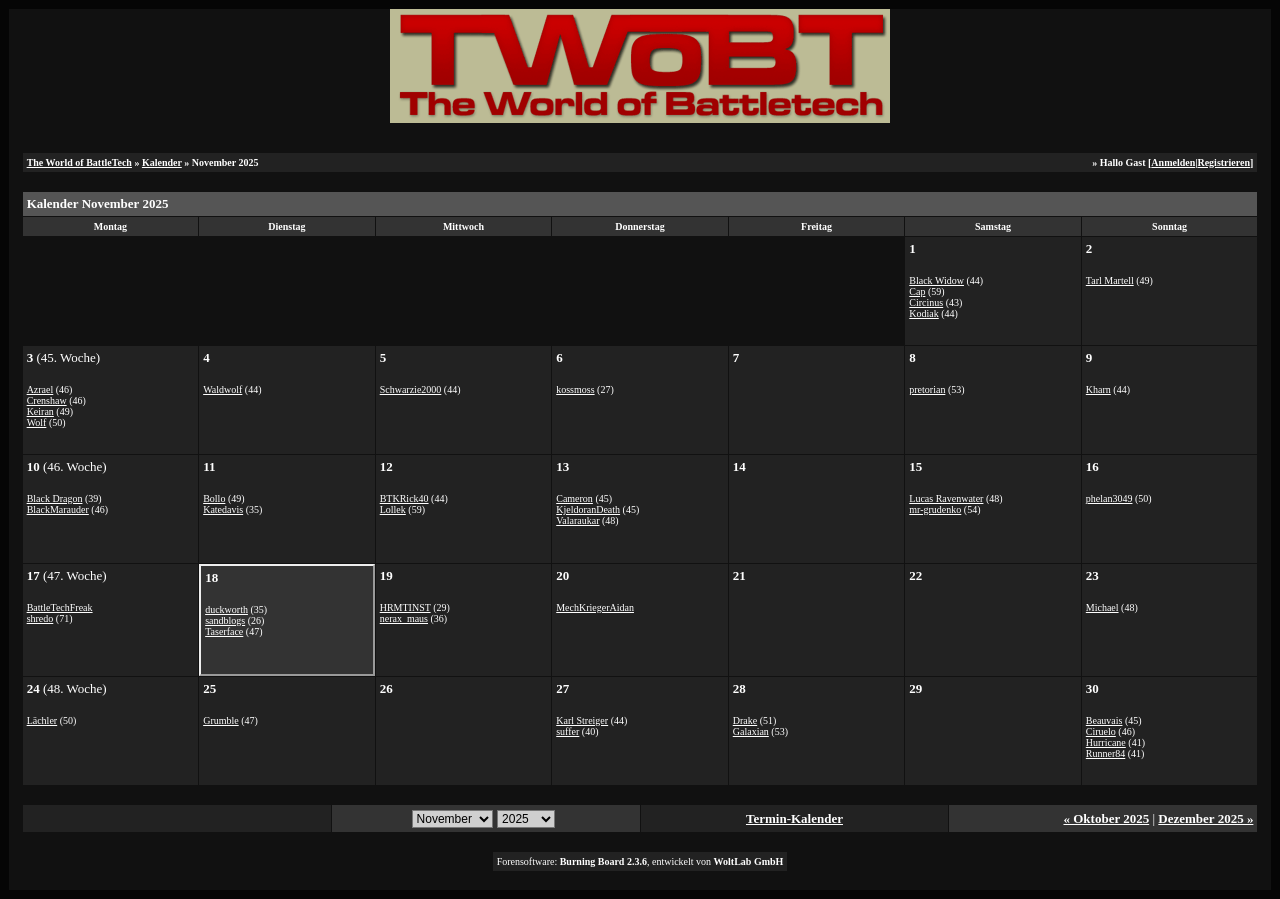 The image size is (1280, 899). I want to click on Bollo, so click(214, 498).